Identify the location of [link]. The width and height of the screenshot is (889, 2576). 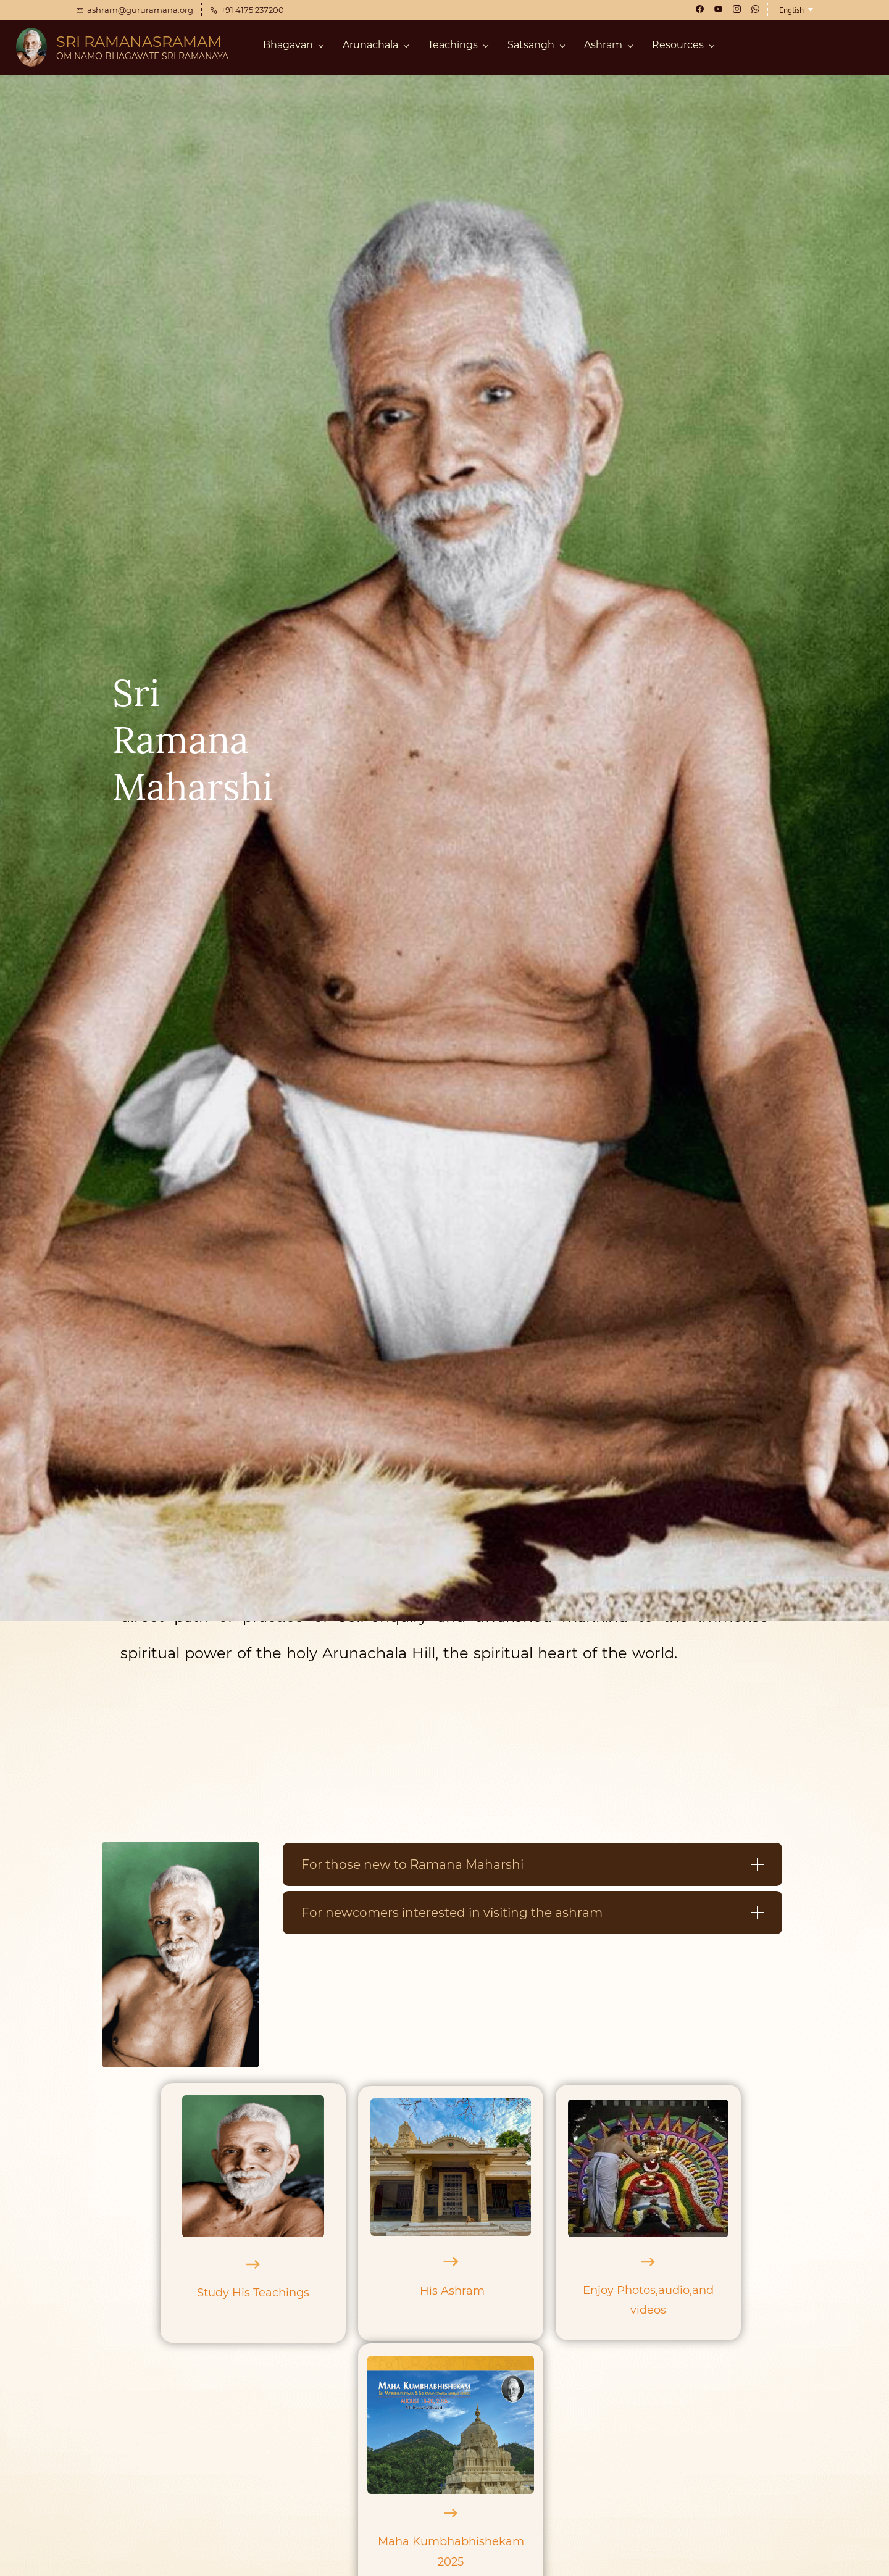
(180, 1851).